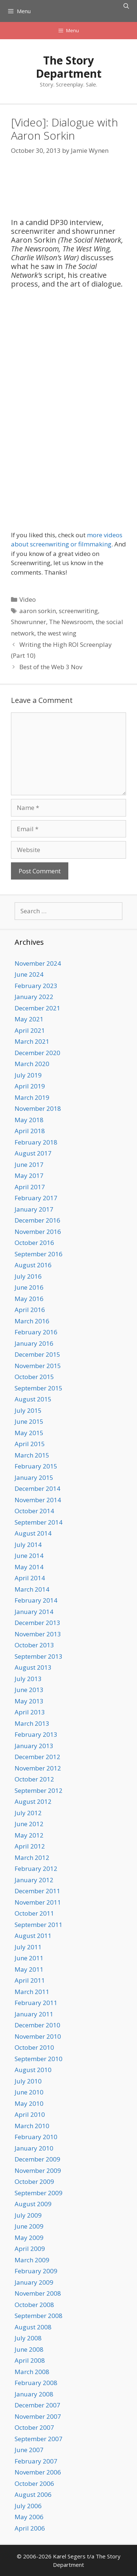 The image size is (137, 2576). I want to click on April 2016, so click(30, 1309).